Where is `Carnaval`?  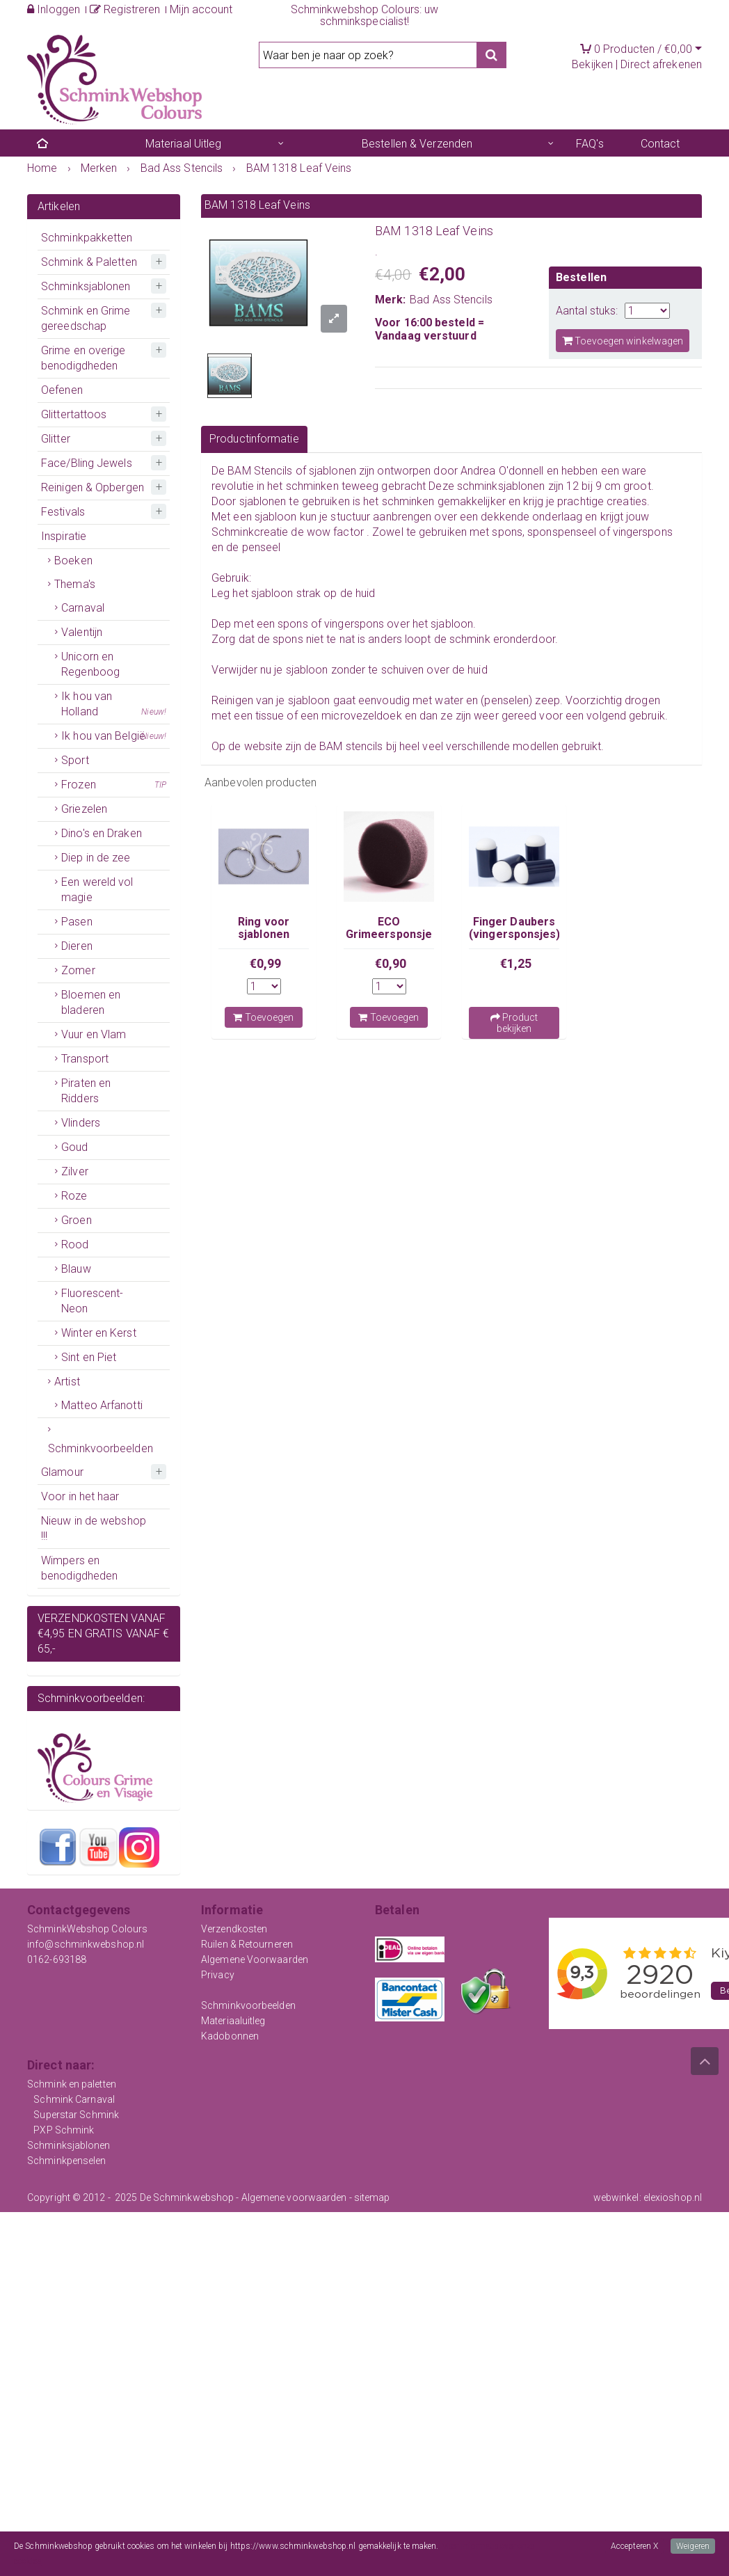
Carnaval is located at coordinates (82, 607).